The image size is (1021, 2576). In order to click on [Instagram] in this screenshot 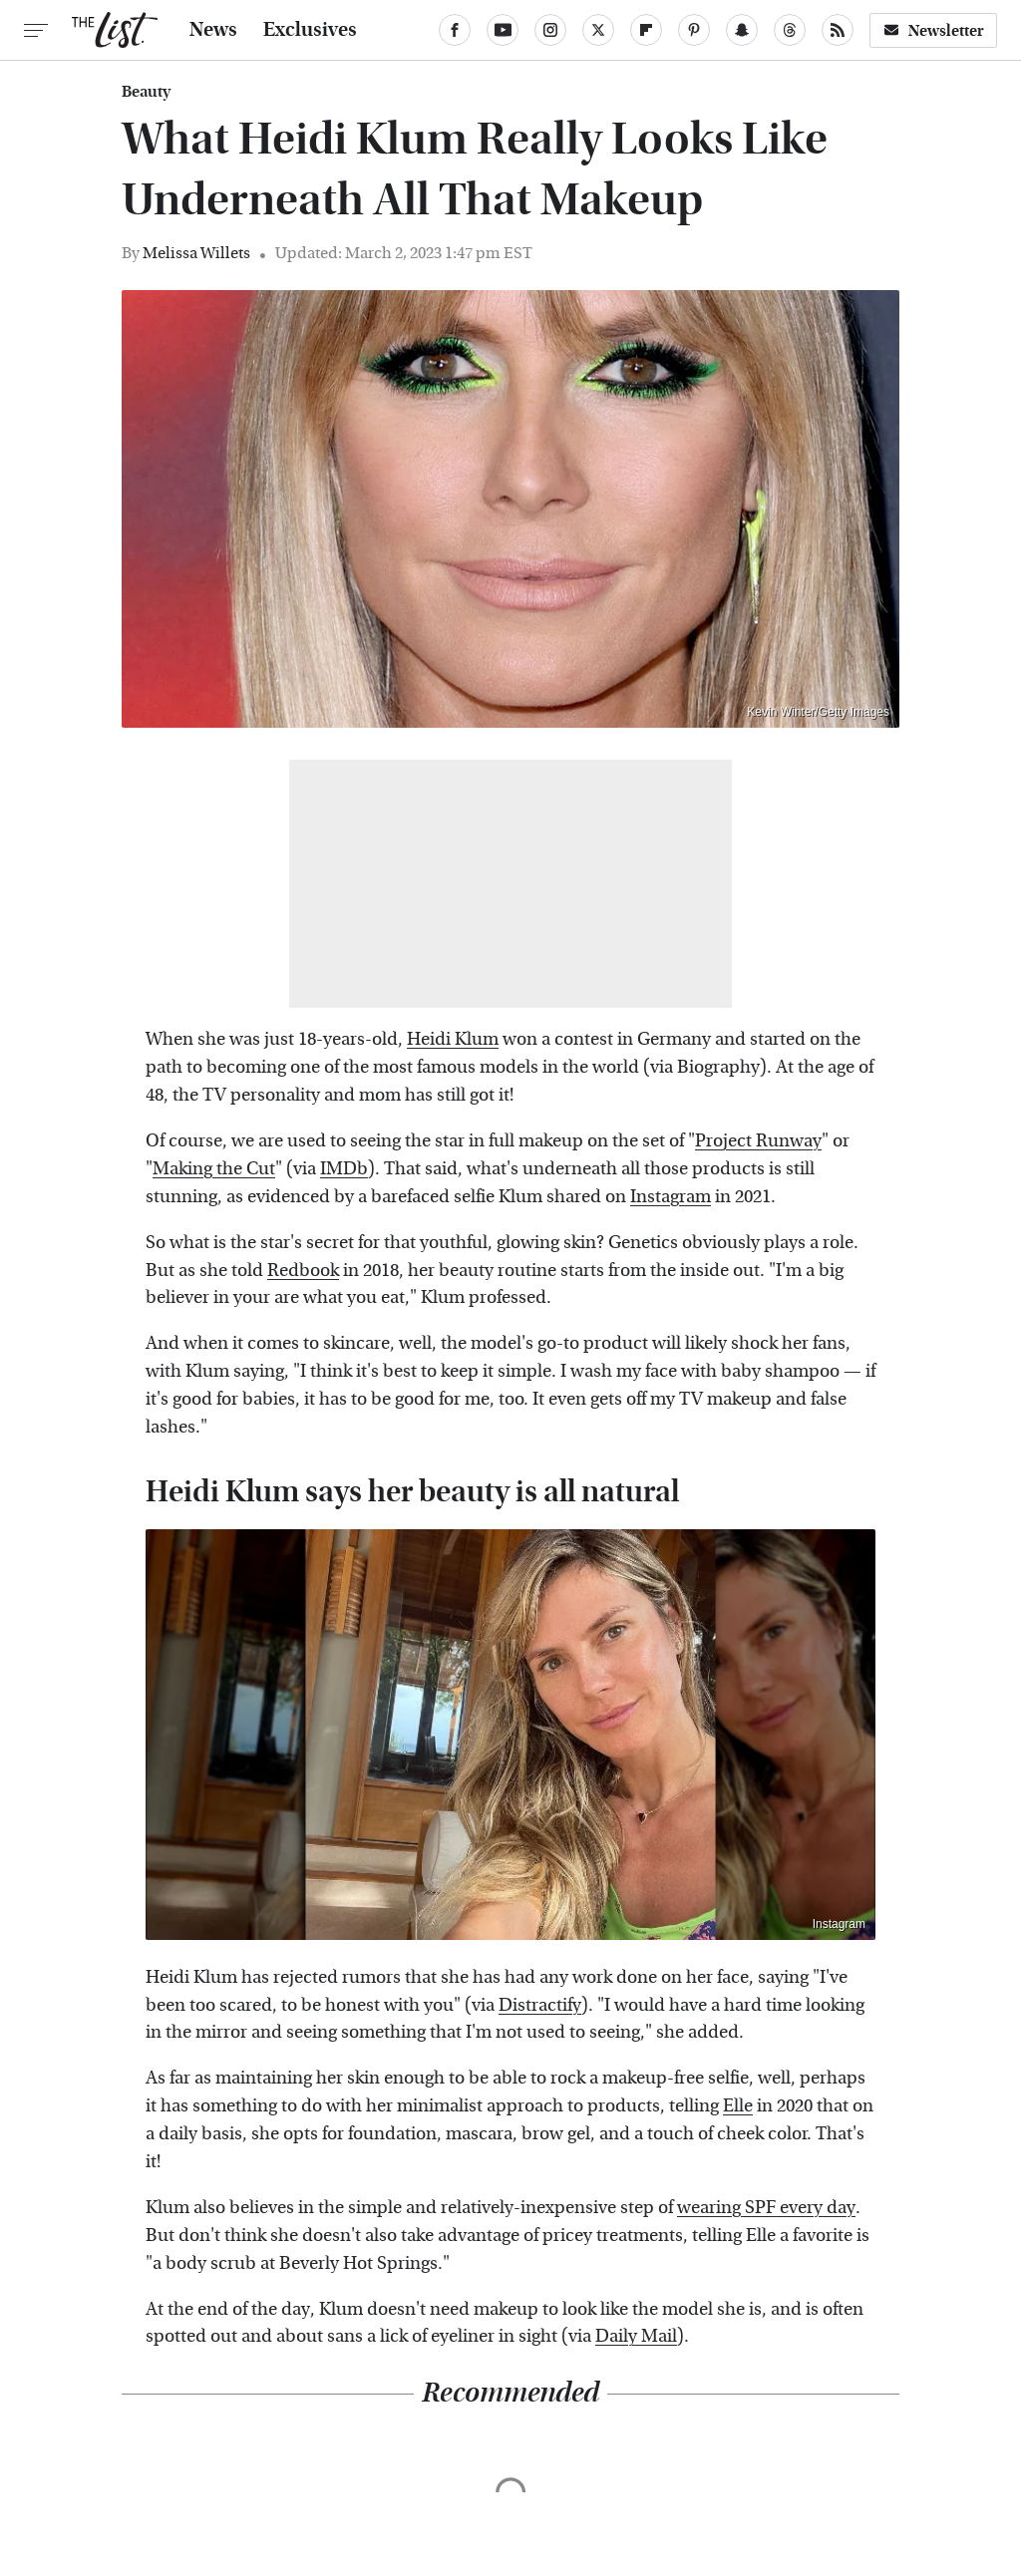, I will do `click(550, 30)`.